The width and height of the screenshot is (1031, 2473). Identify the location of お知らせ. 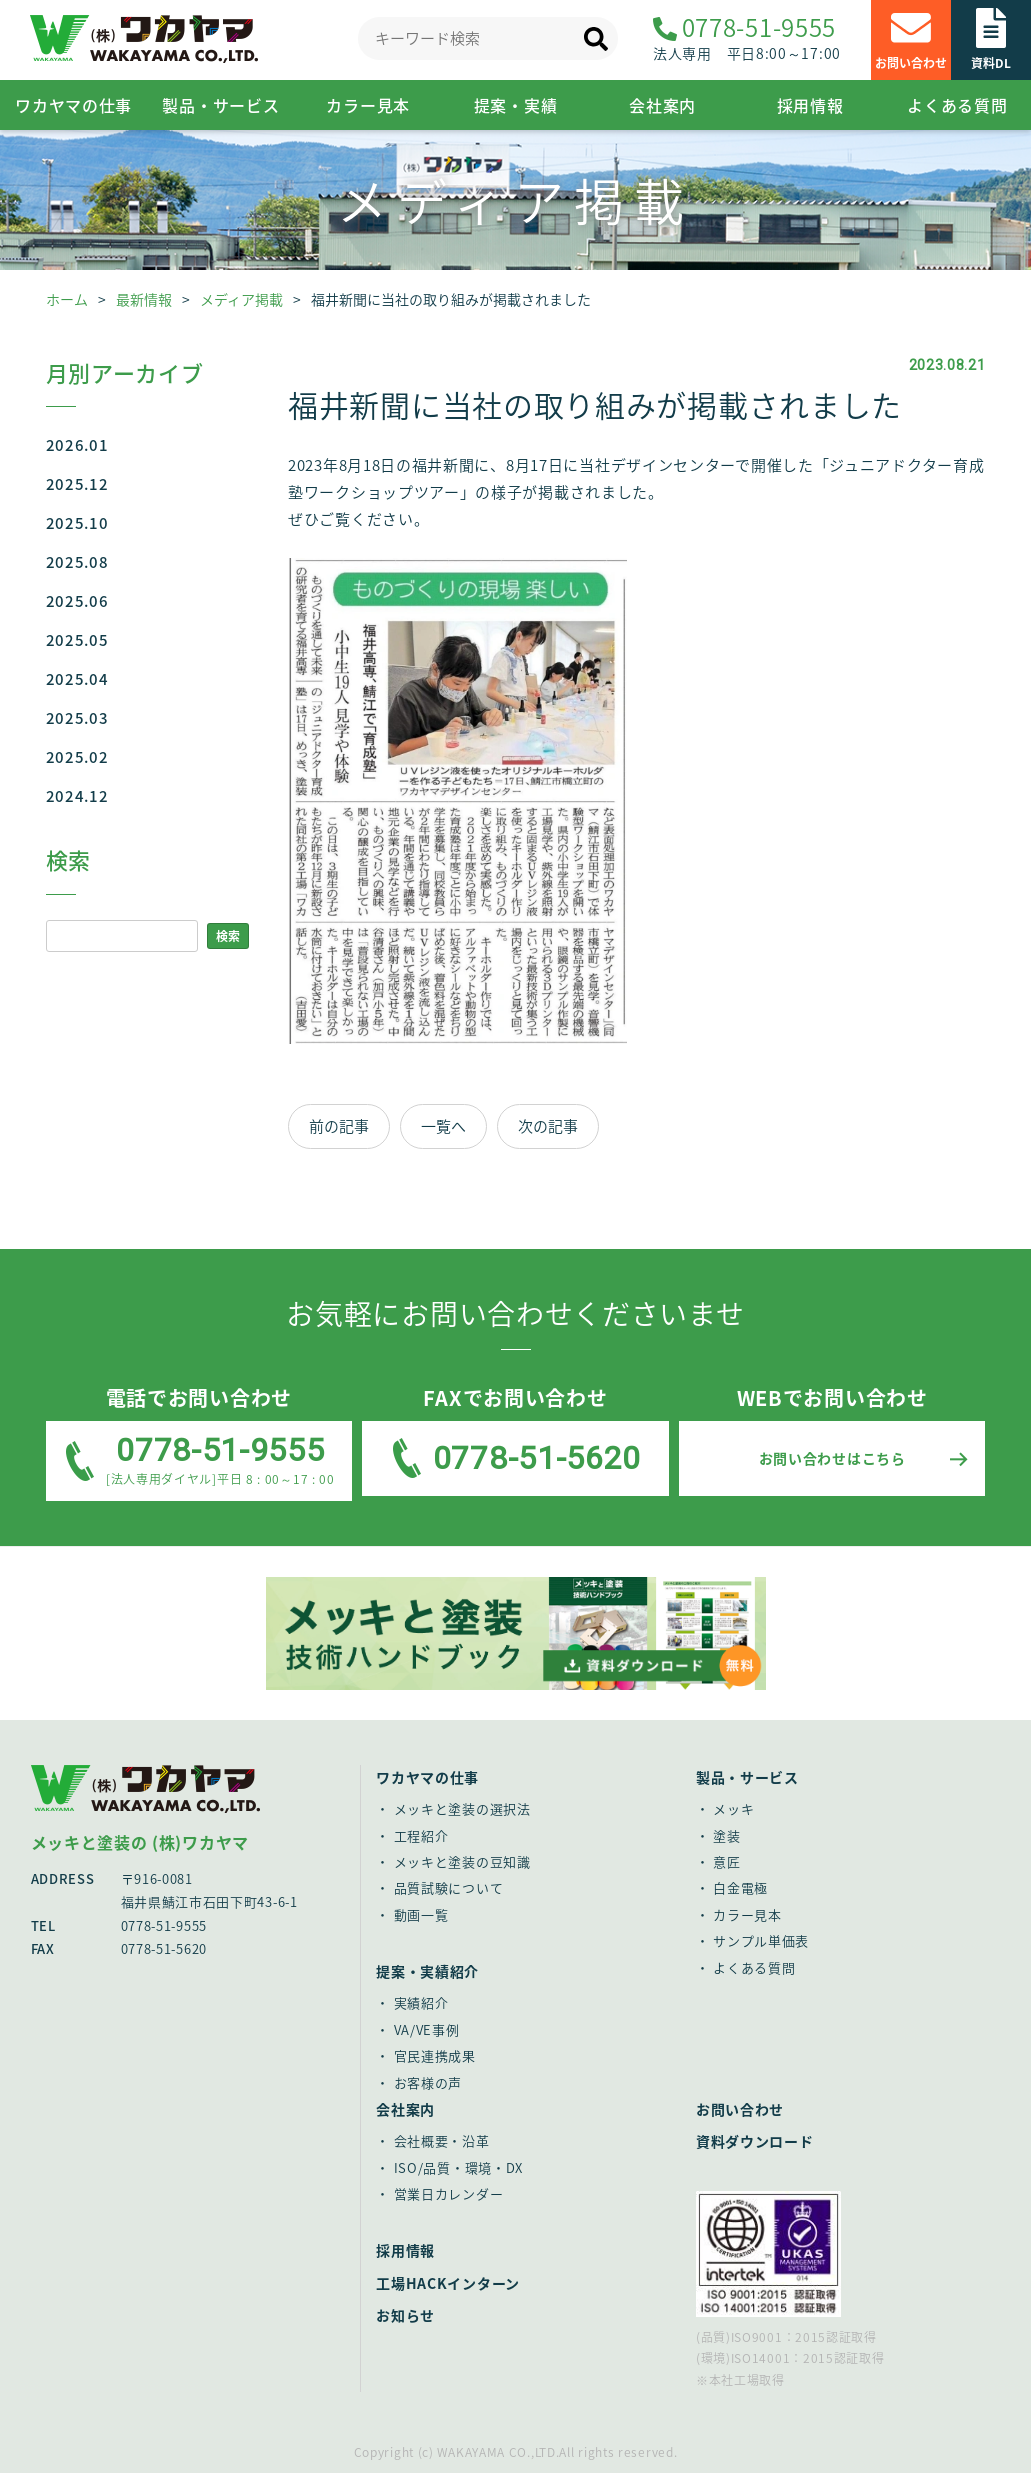
(405, 2315).